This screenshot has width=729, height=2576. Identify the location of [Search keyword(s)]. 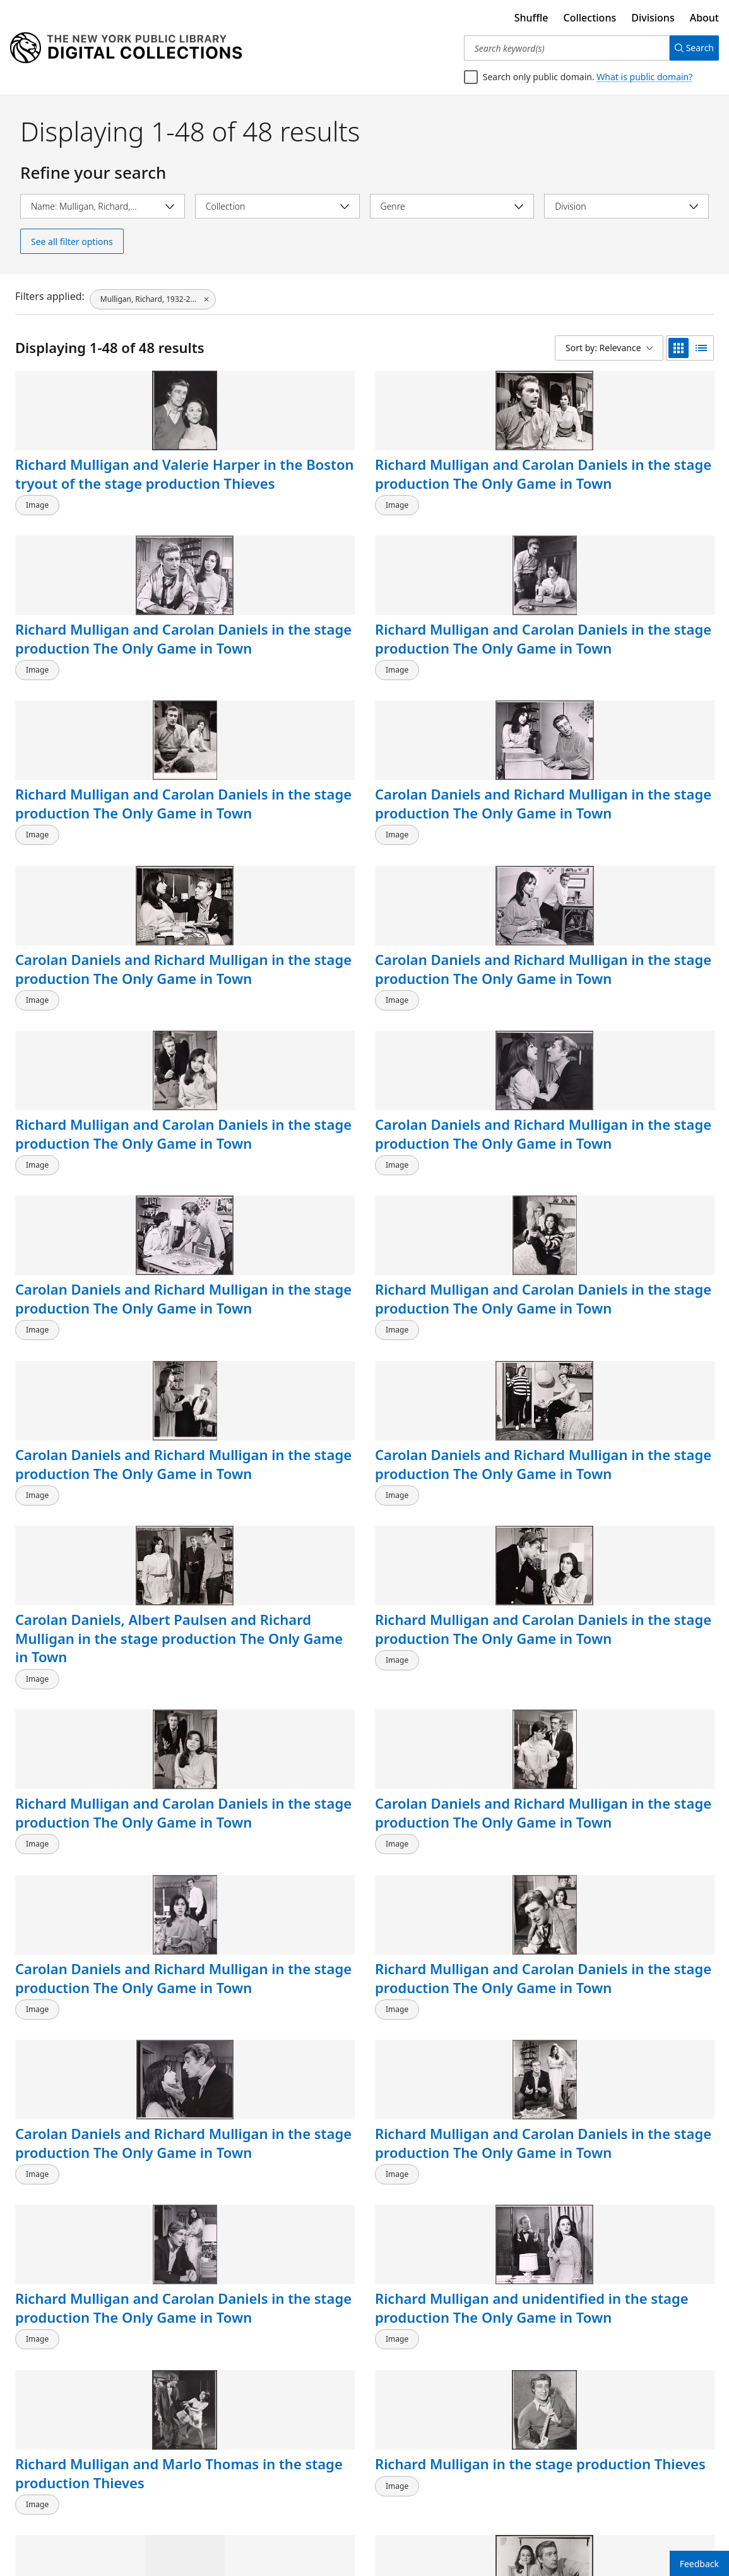
(562, 48).